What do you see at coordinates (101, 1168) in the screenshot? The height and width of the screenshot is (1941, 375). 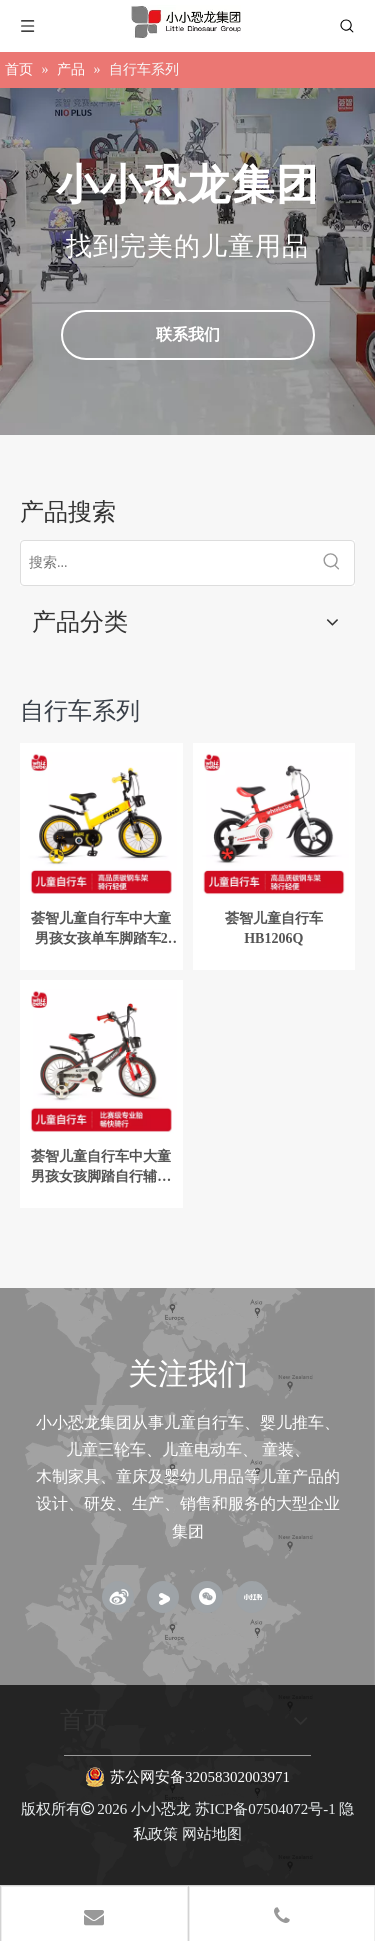 I see `荟智儿童自行车中大童男孩女孩脚踏自行辅助轮2-3-6岁16寸单车` at bounding box center [101, 1168].